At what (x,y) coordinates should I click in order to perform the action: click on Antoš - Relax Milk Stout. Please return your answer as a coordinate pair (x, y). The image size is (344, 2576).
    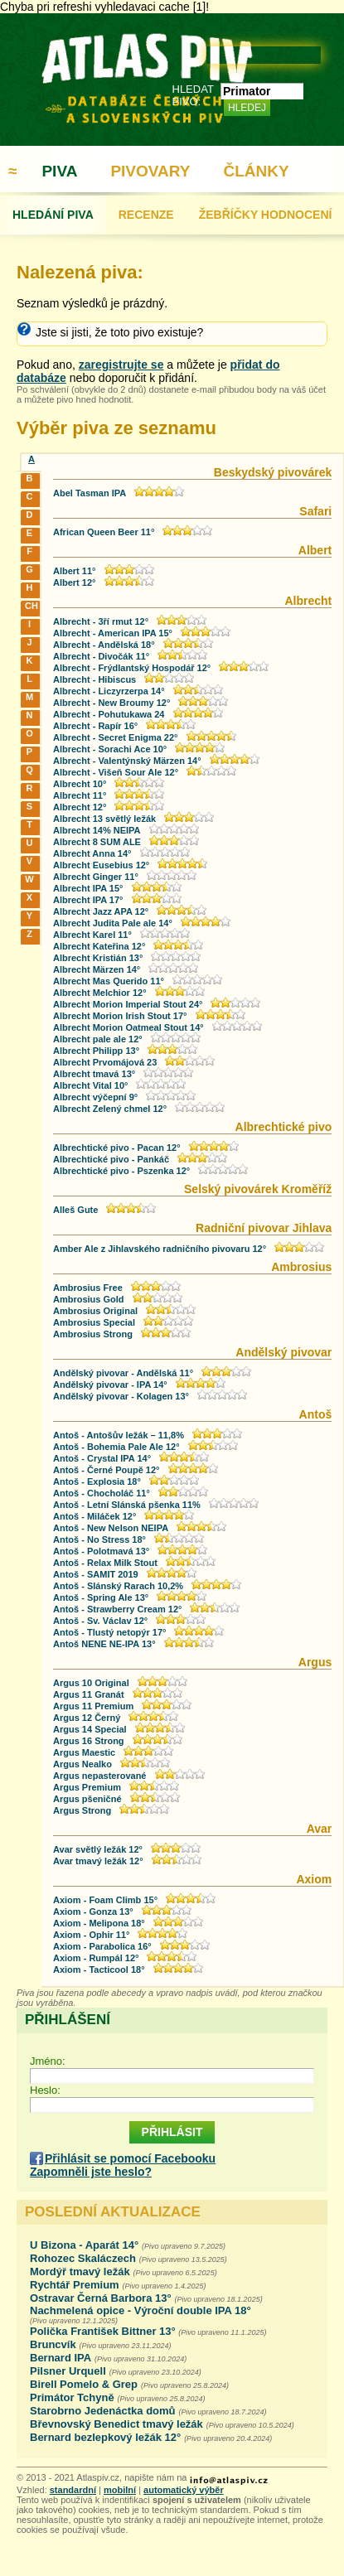
    Looking at the image, I should click on (105, 1563).